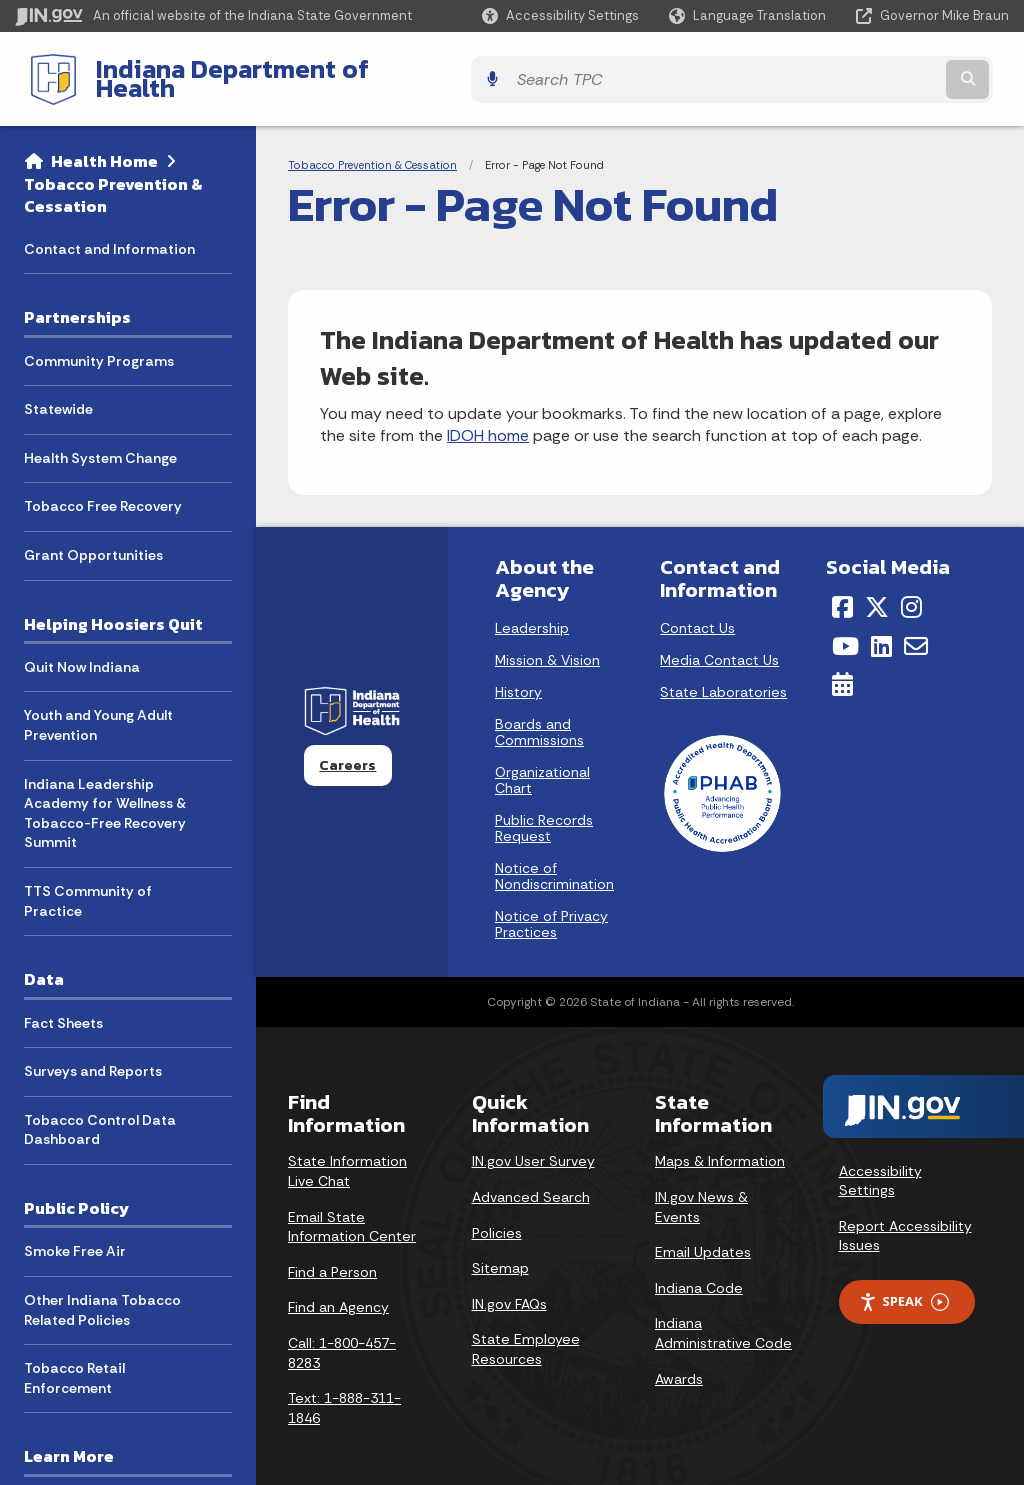  What do you see at coordinates (509, 1288) in the screenshot?
I see `IN.gov FAQs` at bounding box center [509, 1288].